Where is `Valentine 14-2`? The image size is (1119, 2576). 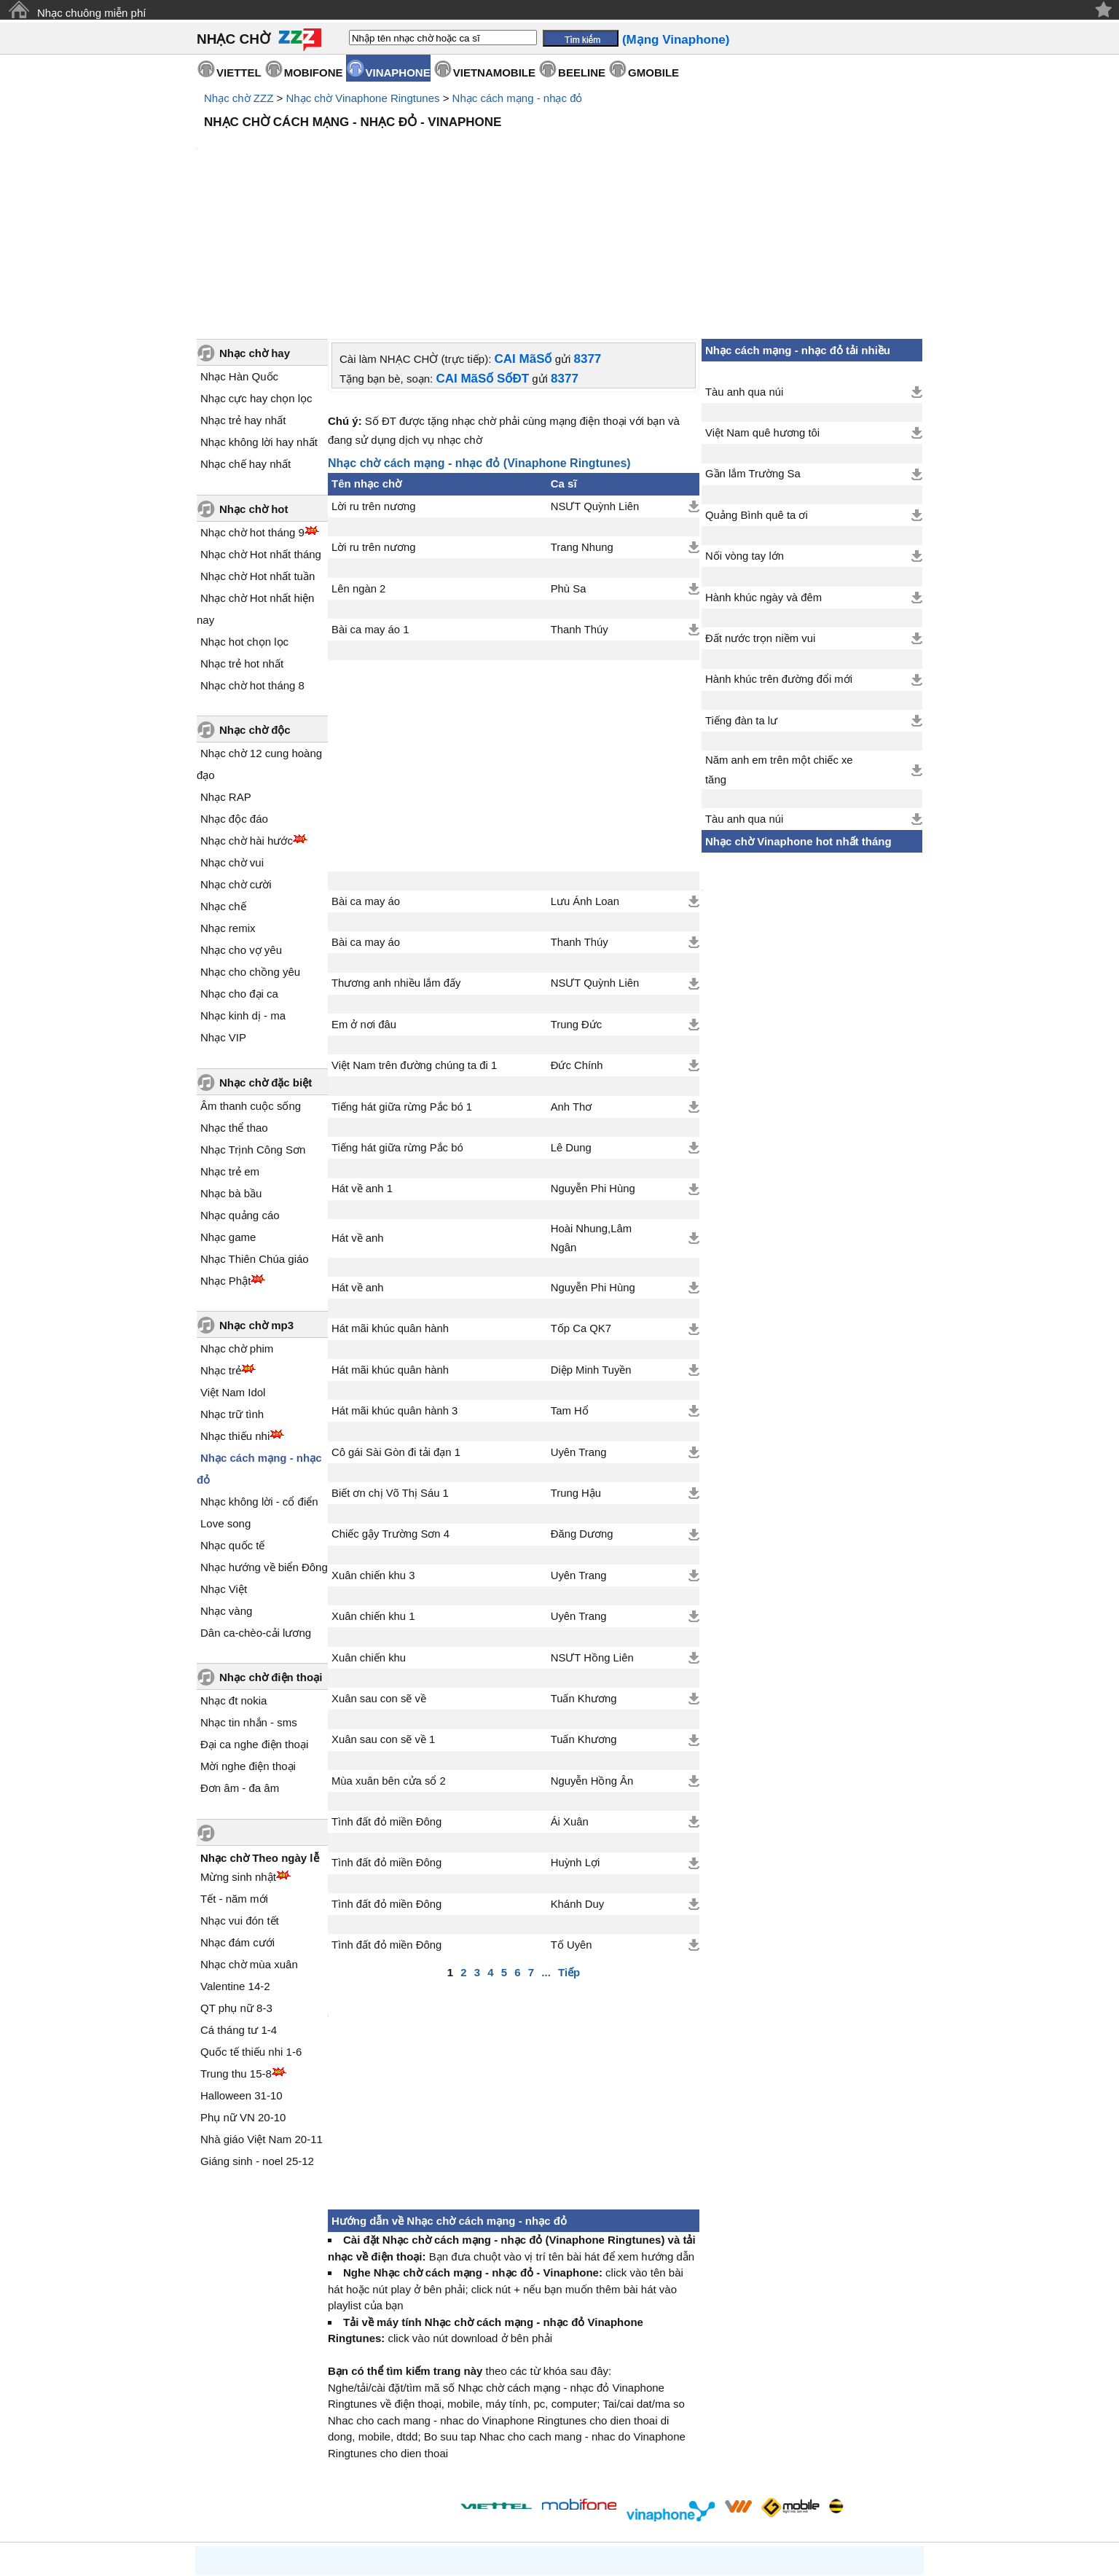 Valentine 14-2 is located at coordinates (235, 1862).